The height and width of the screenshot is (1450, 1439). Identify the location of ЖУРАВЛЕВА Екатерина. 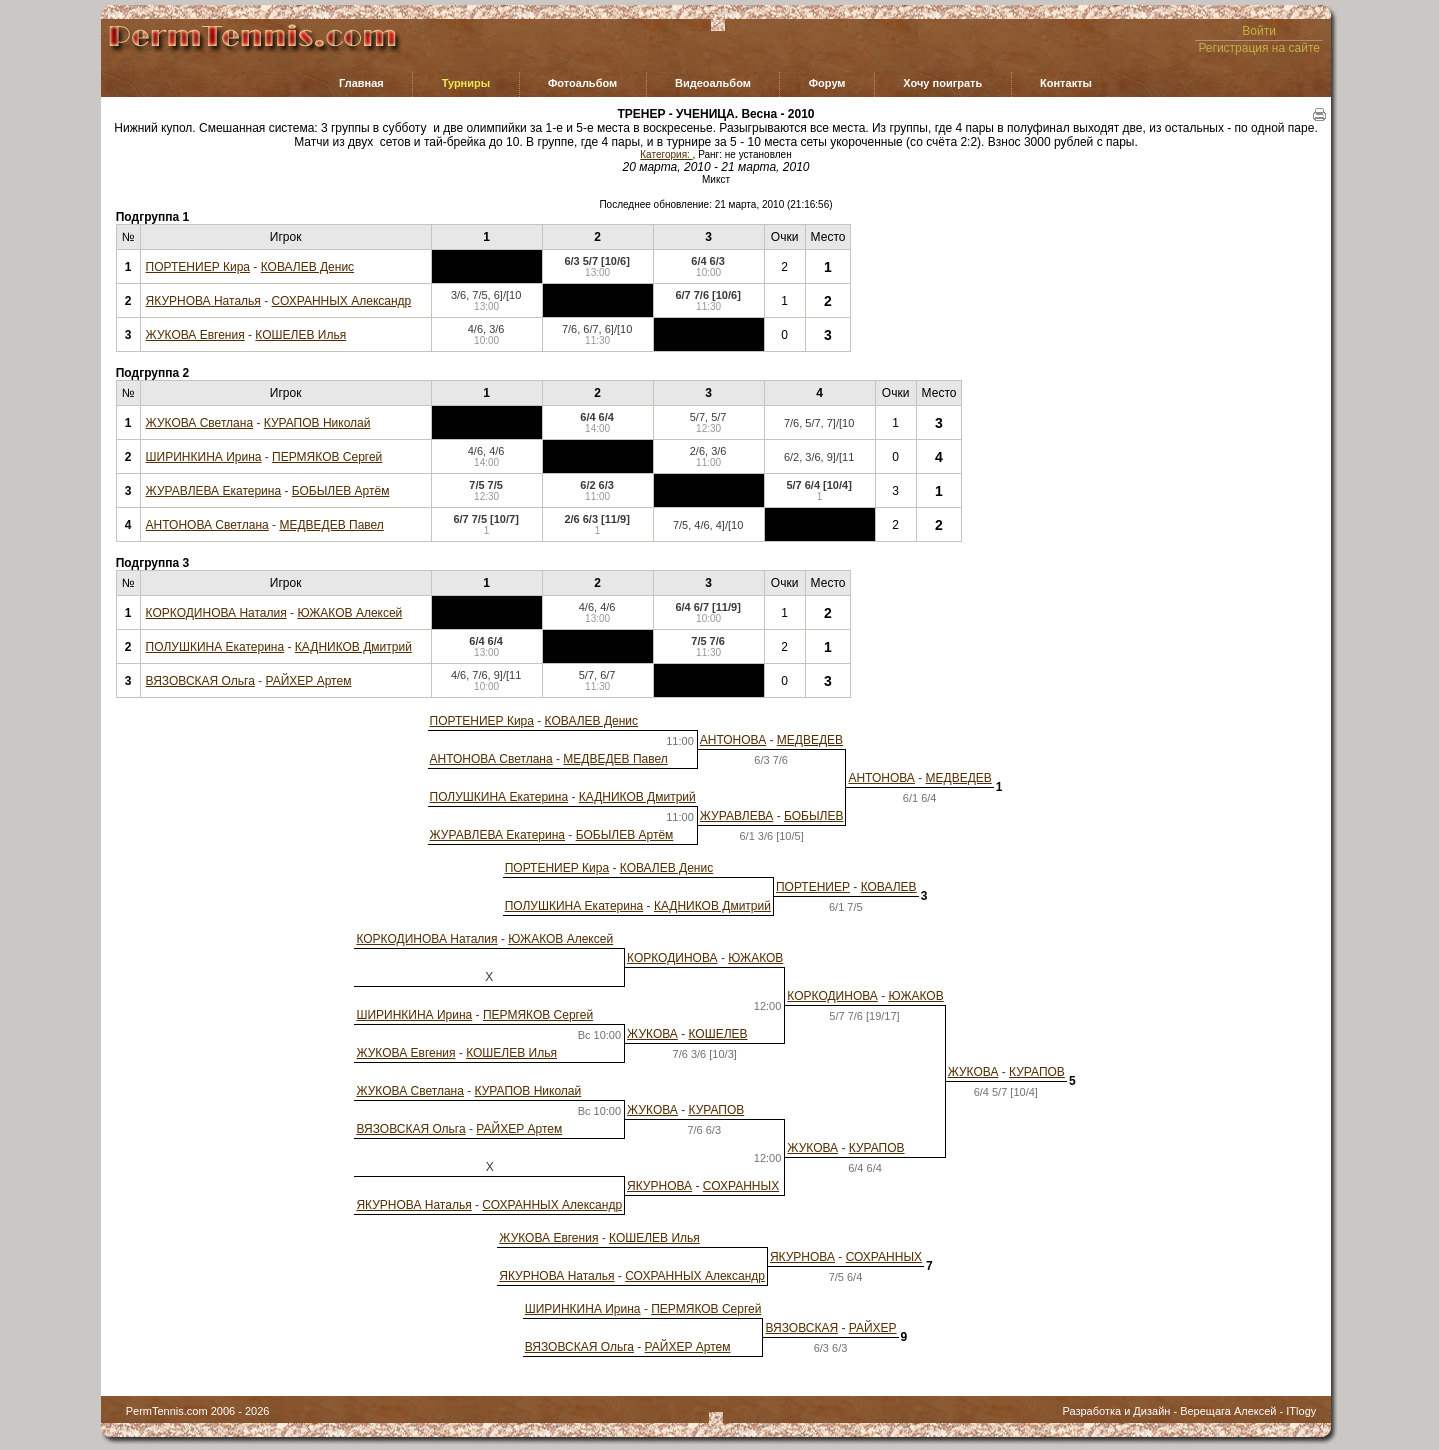
(214, 491).